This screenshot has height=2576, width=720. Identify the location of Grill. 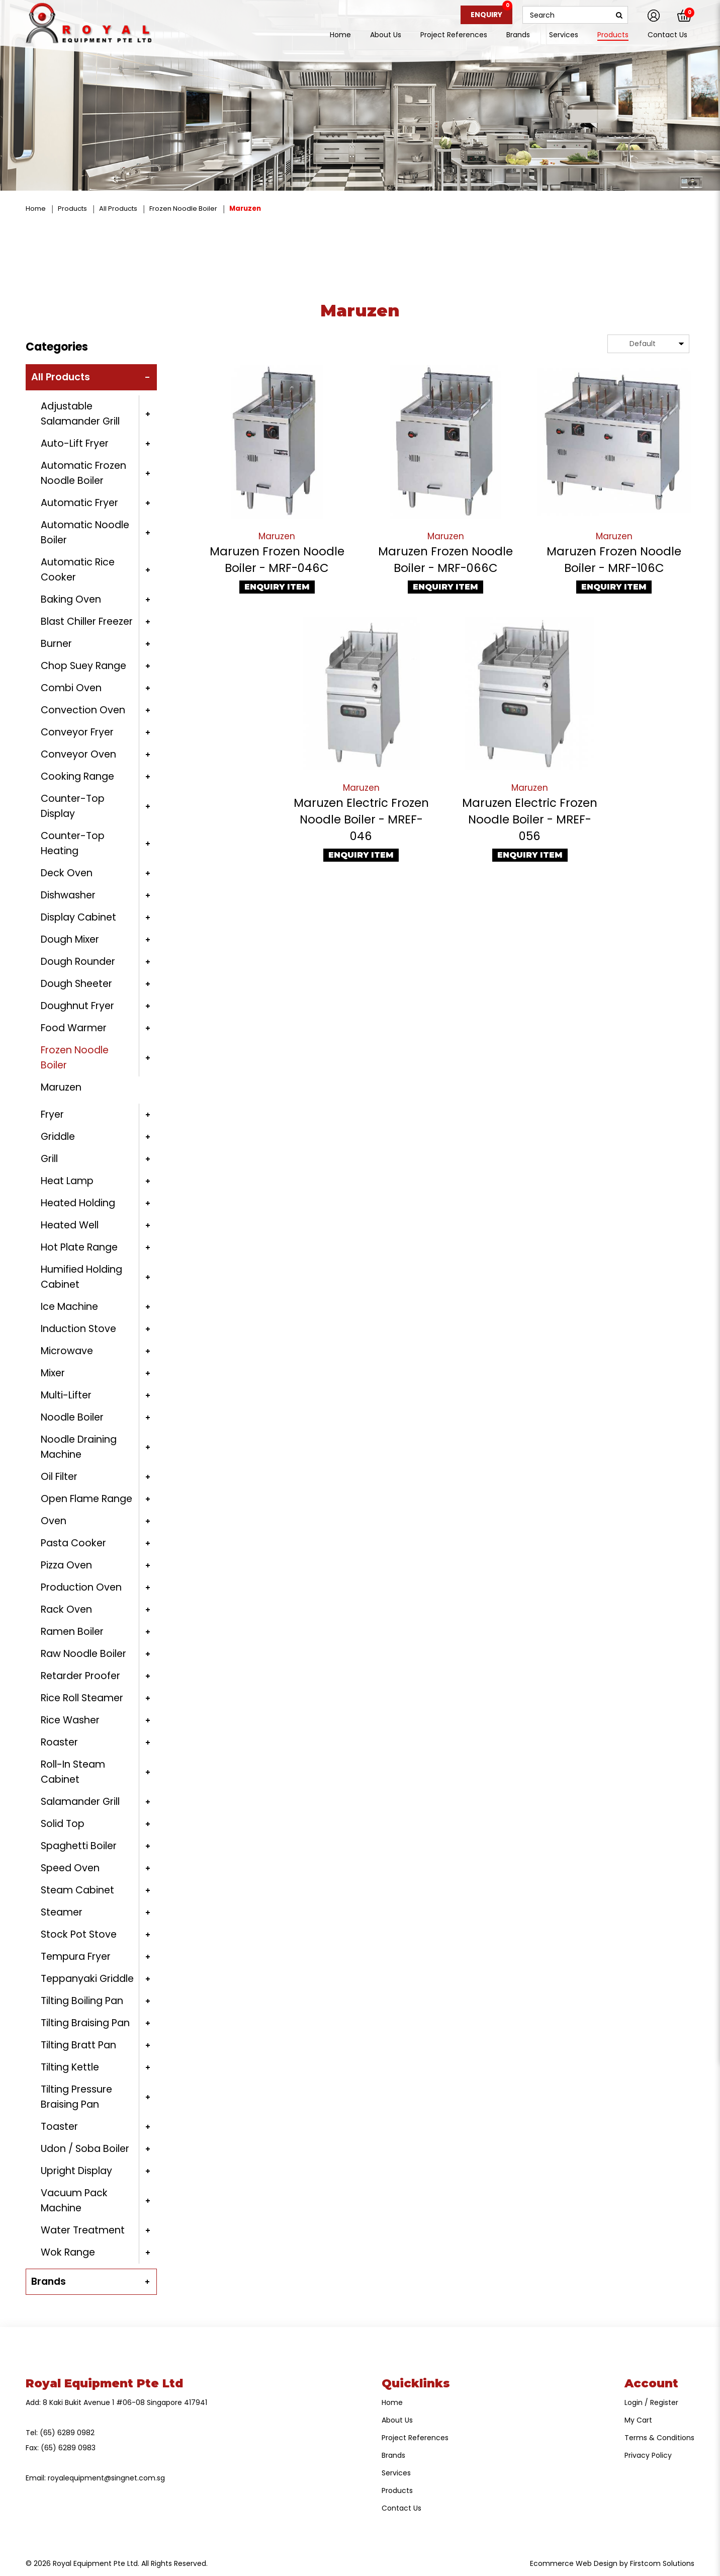
(49, 1159).